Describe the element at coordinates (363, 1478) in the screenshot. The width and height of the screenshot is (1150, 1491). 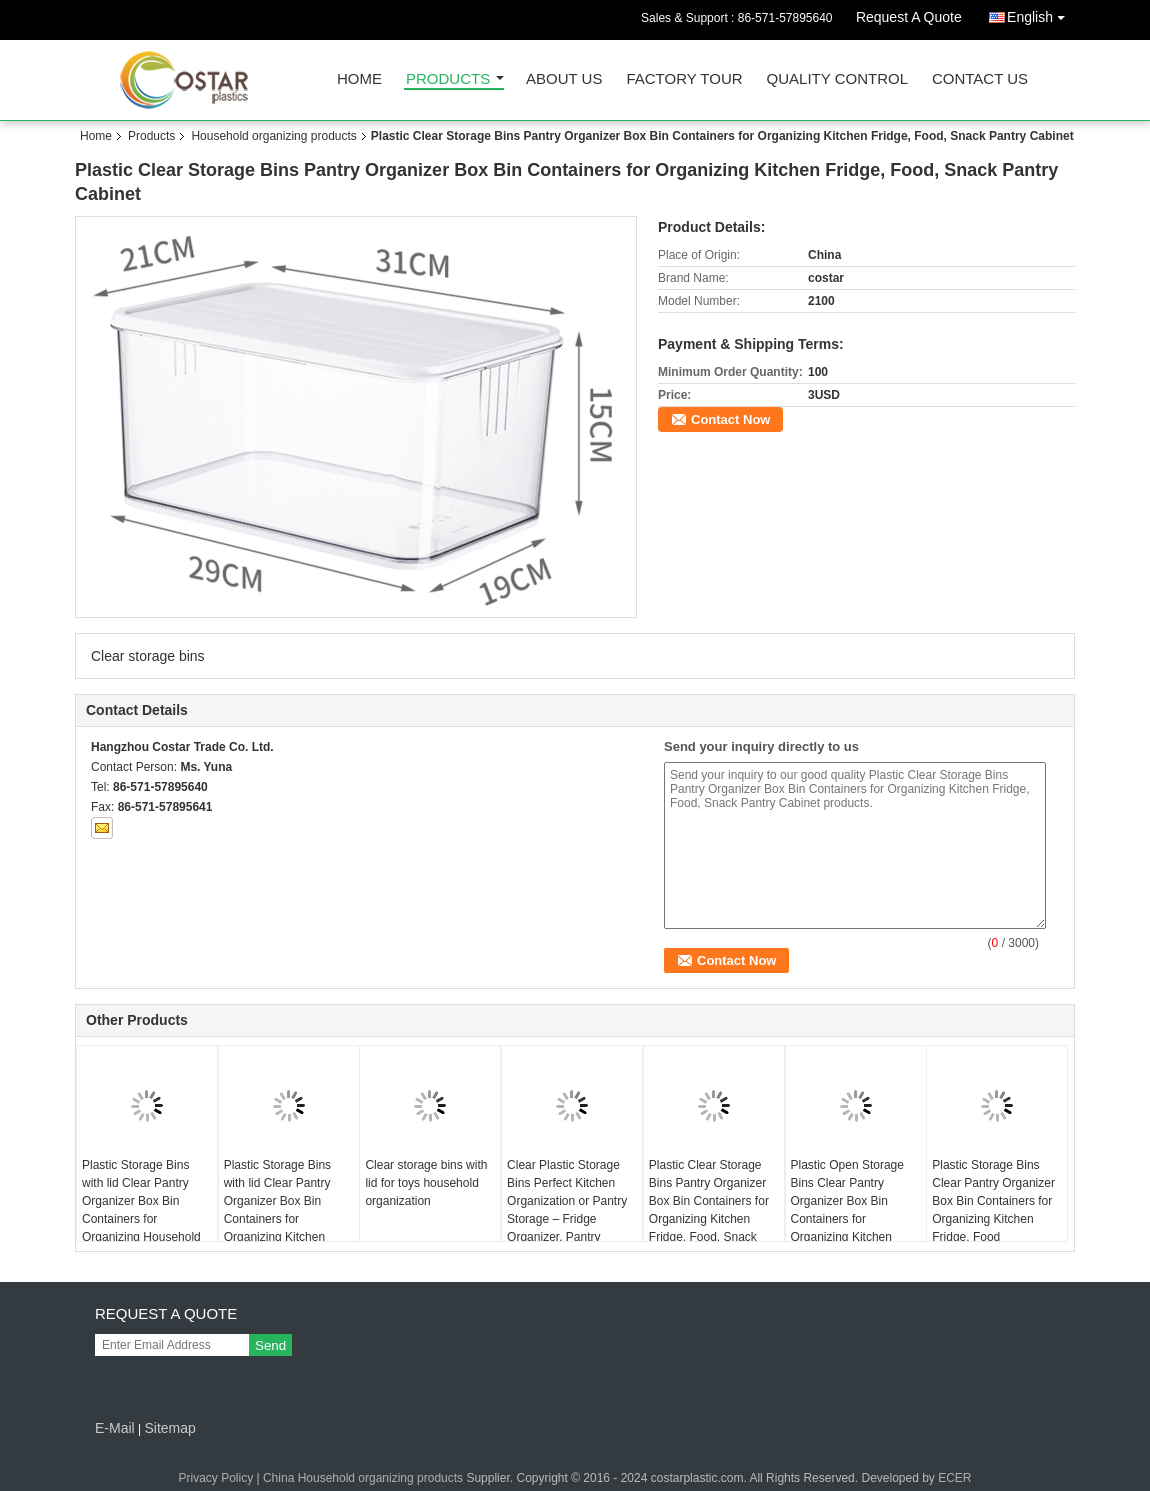
I see `China Household organizing products` at that location.